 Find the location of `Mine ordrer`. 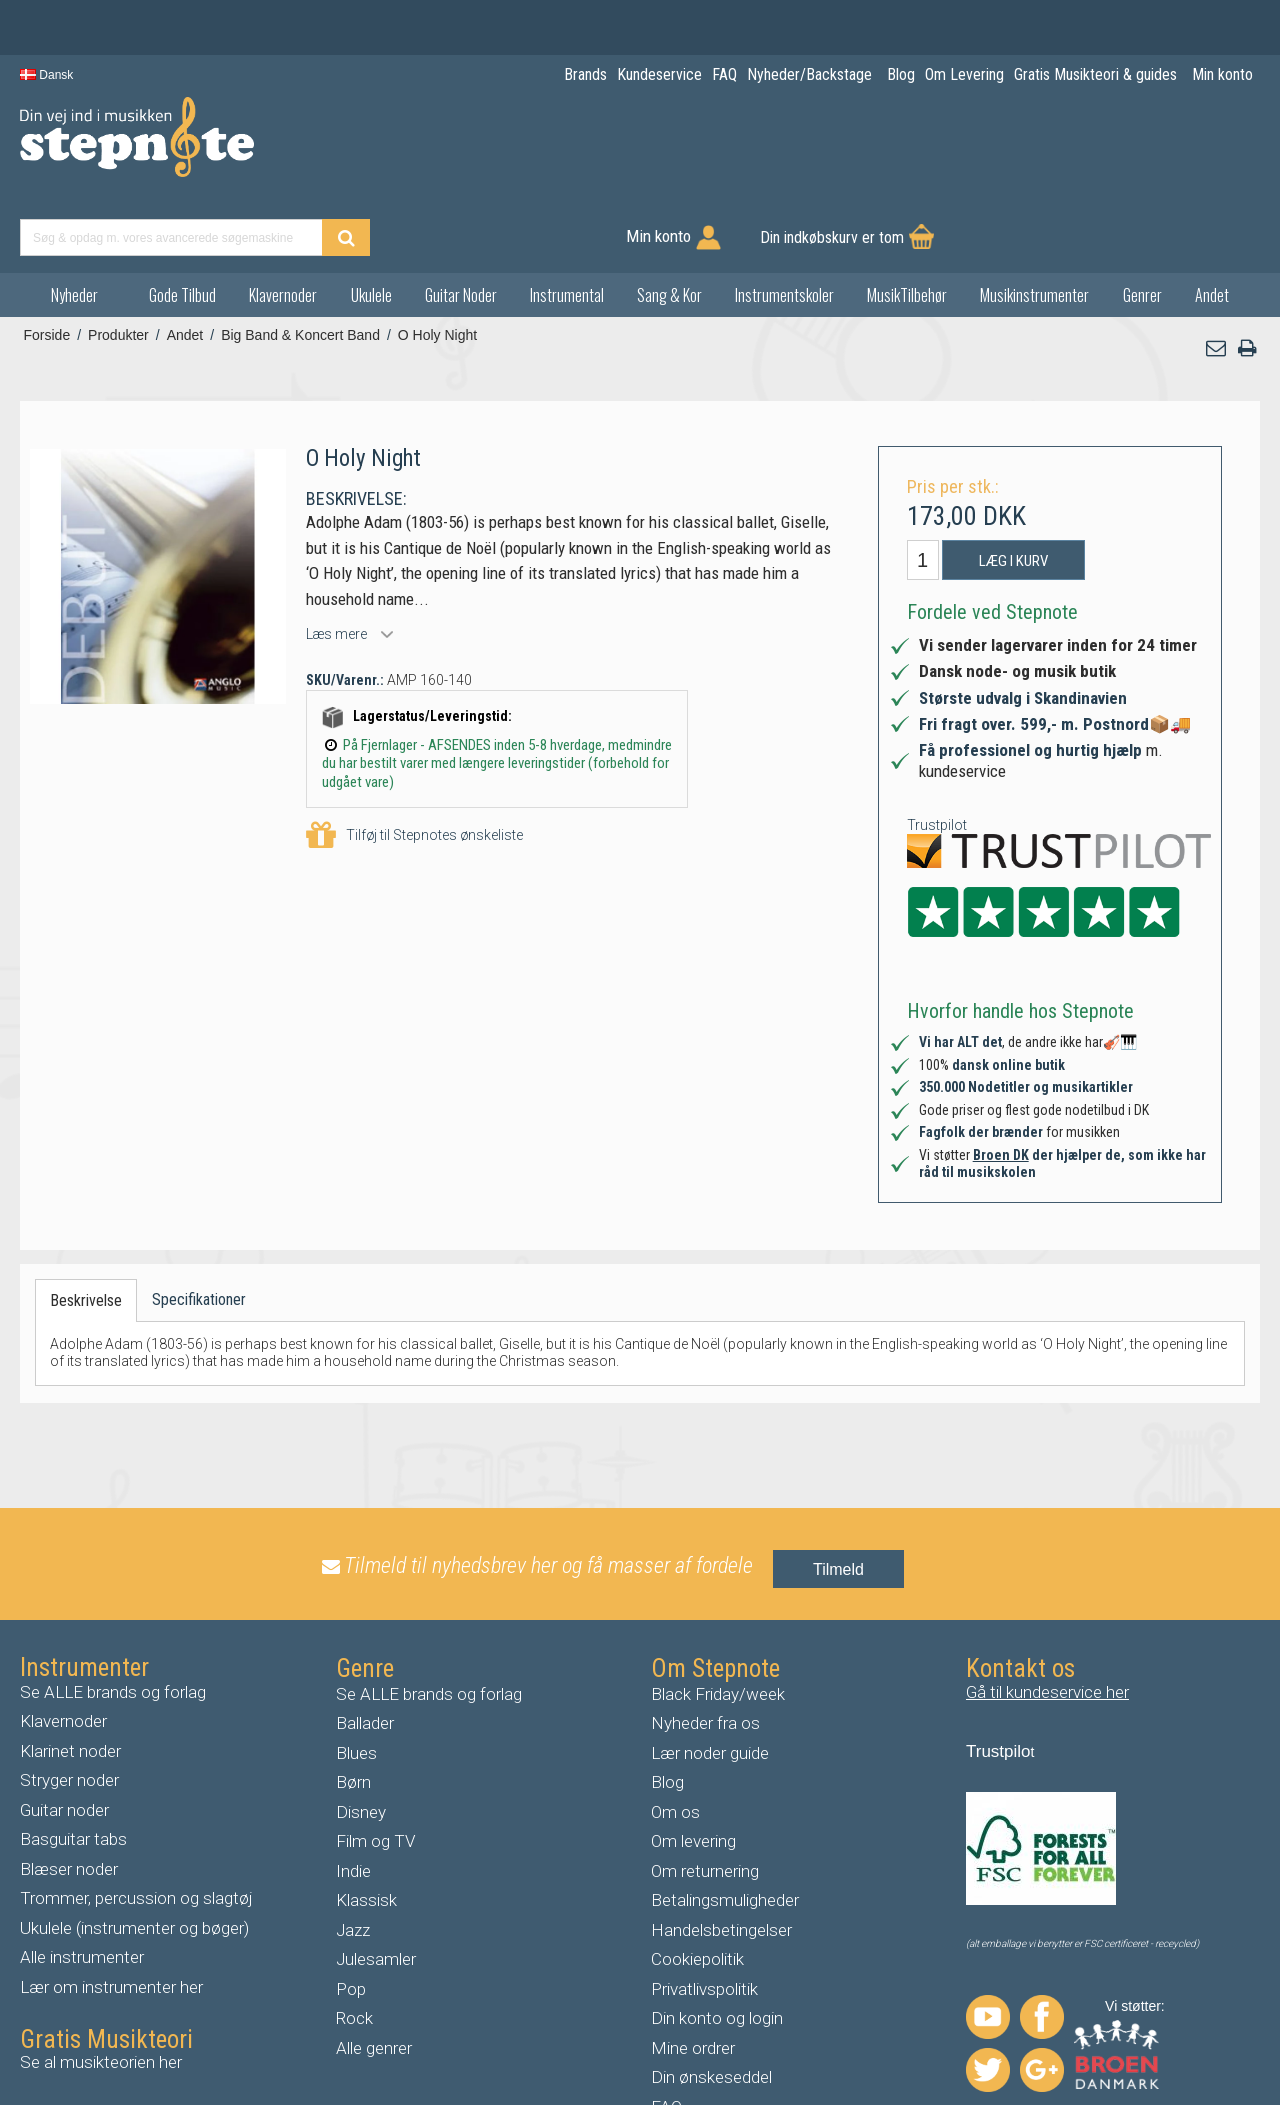

Mine ordrer is located at coordinates (693, 1977).